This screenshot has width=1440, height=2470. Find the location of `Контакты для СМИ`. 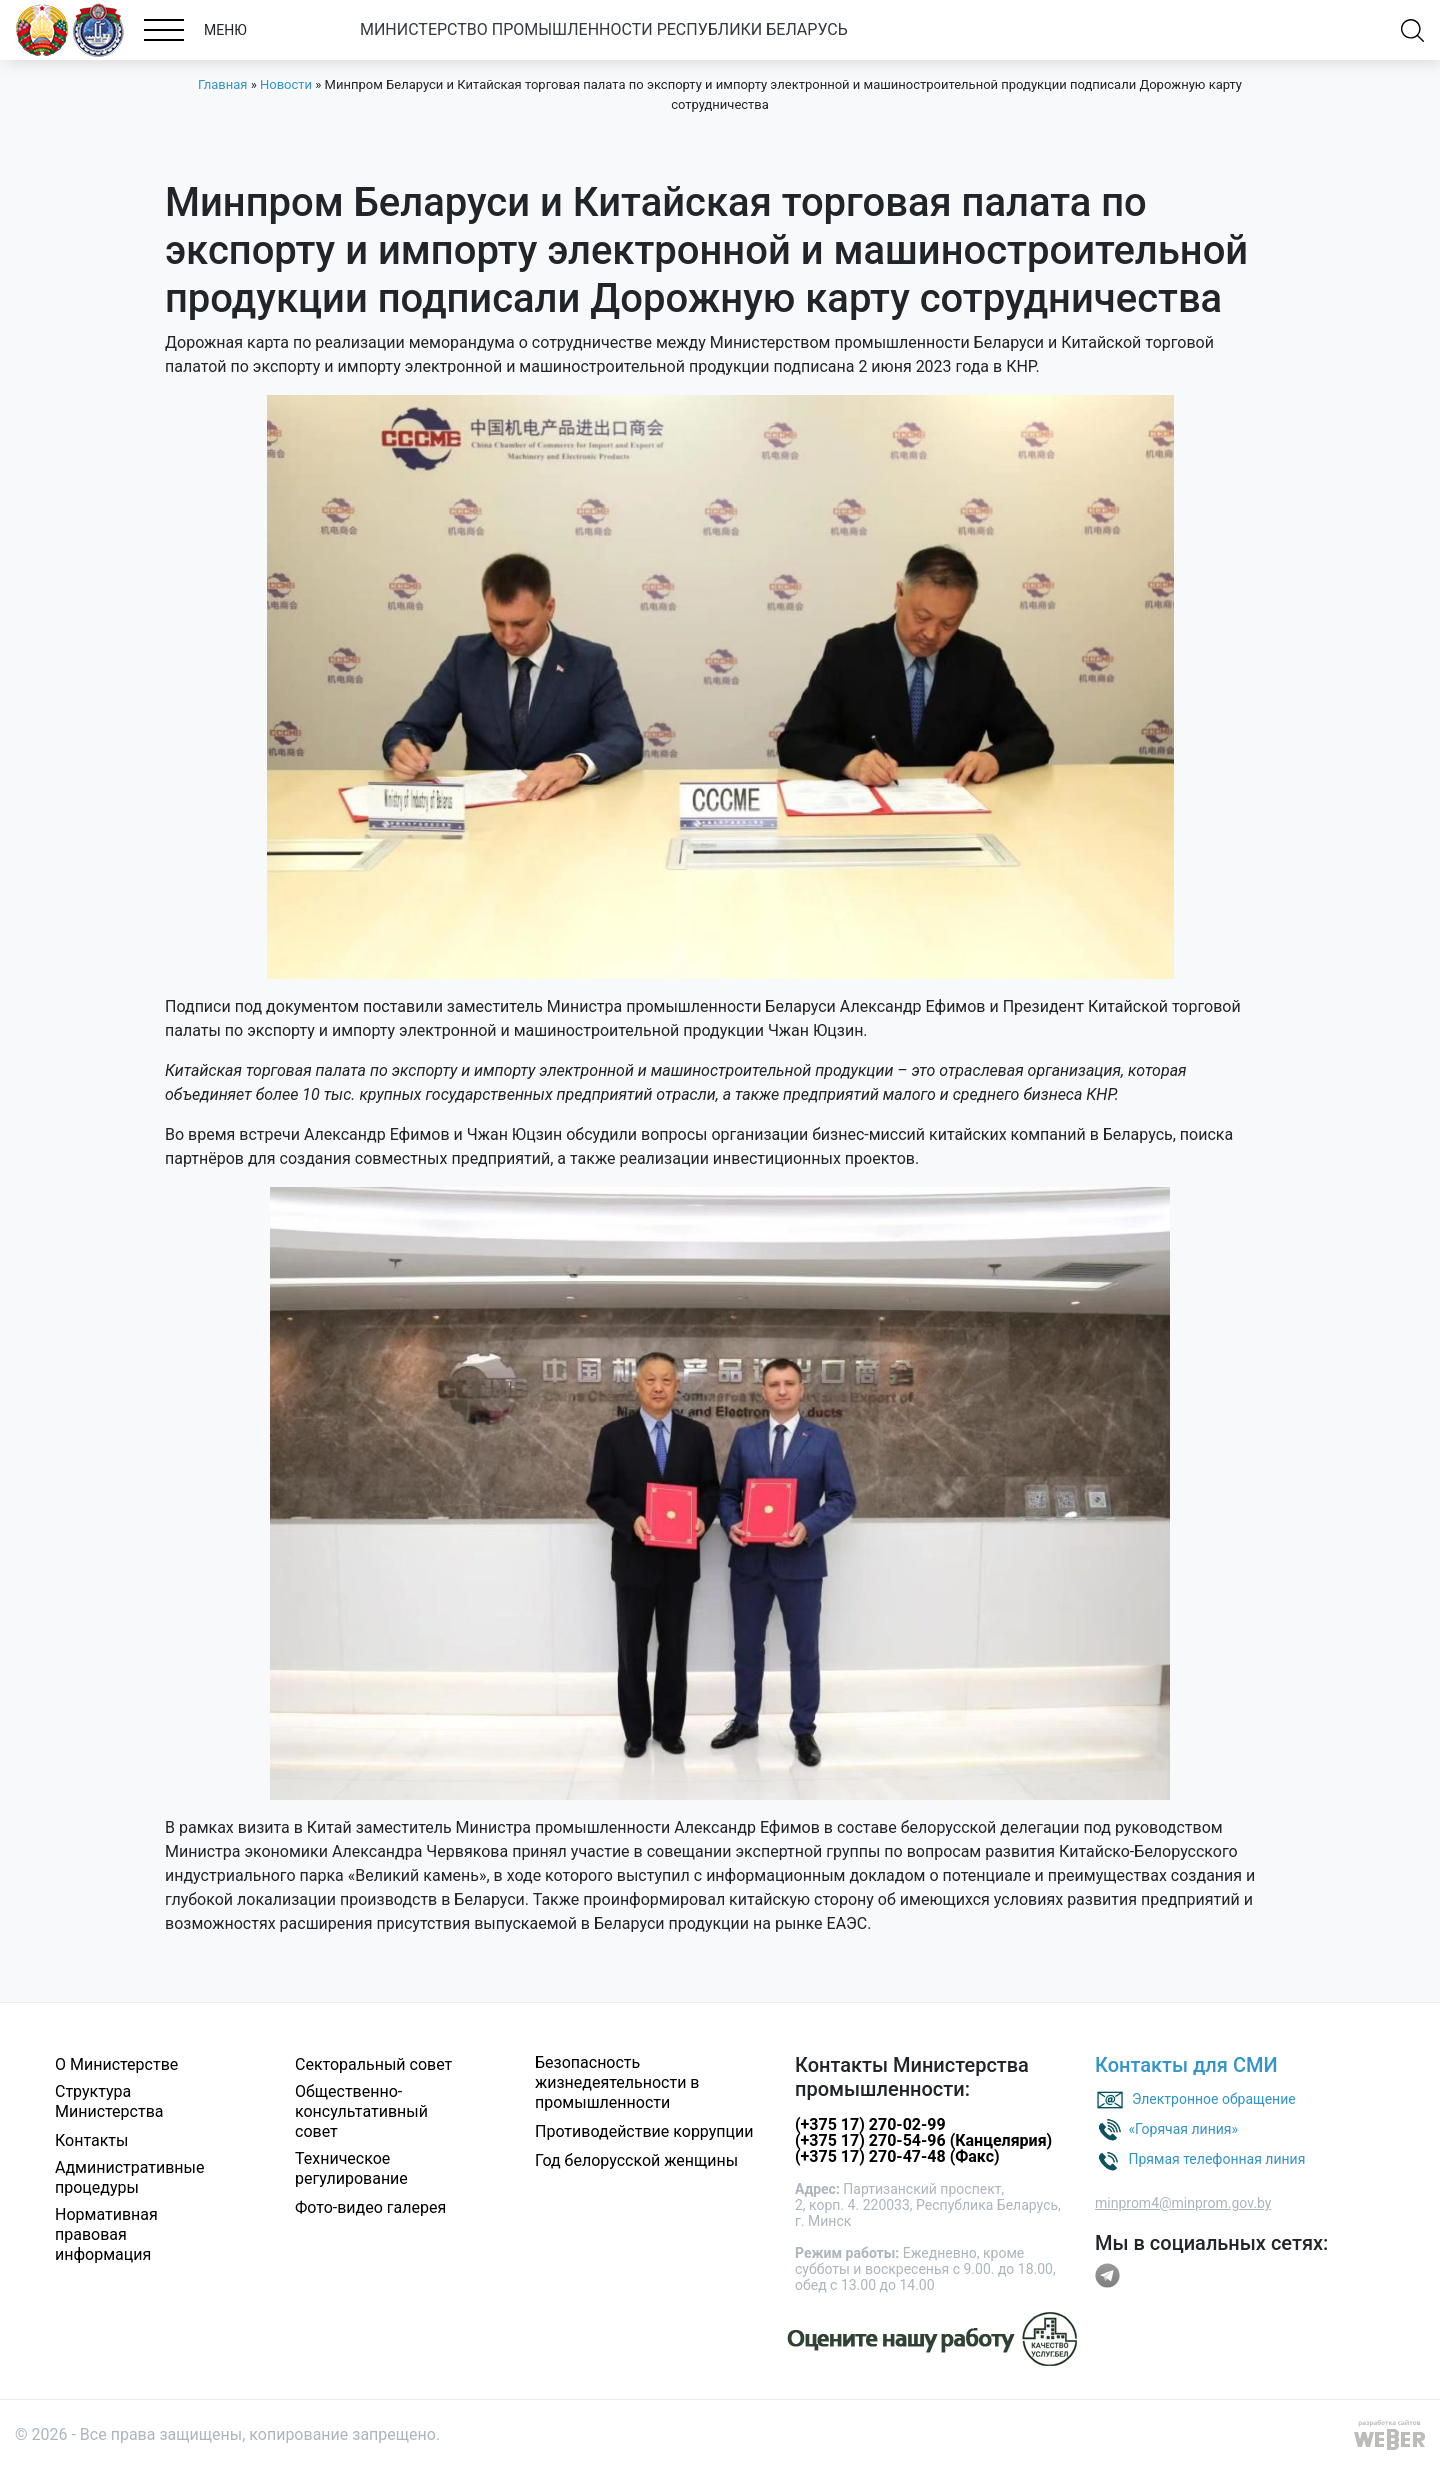

Контакты для СМИ is located at coordinates (1186, 2065).